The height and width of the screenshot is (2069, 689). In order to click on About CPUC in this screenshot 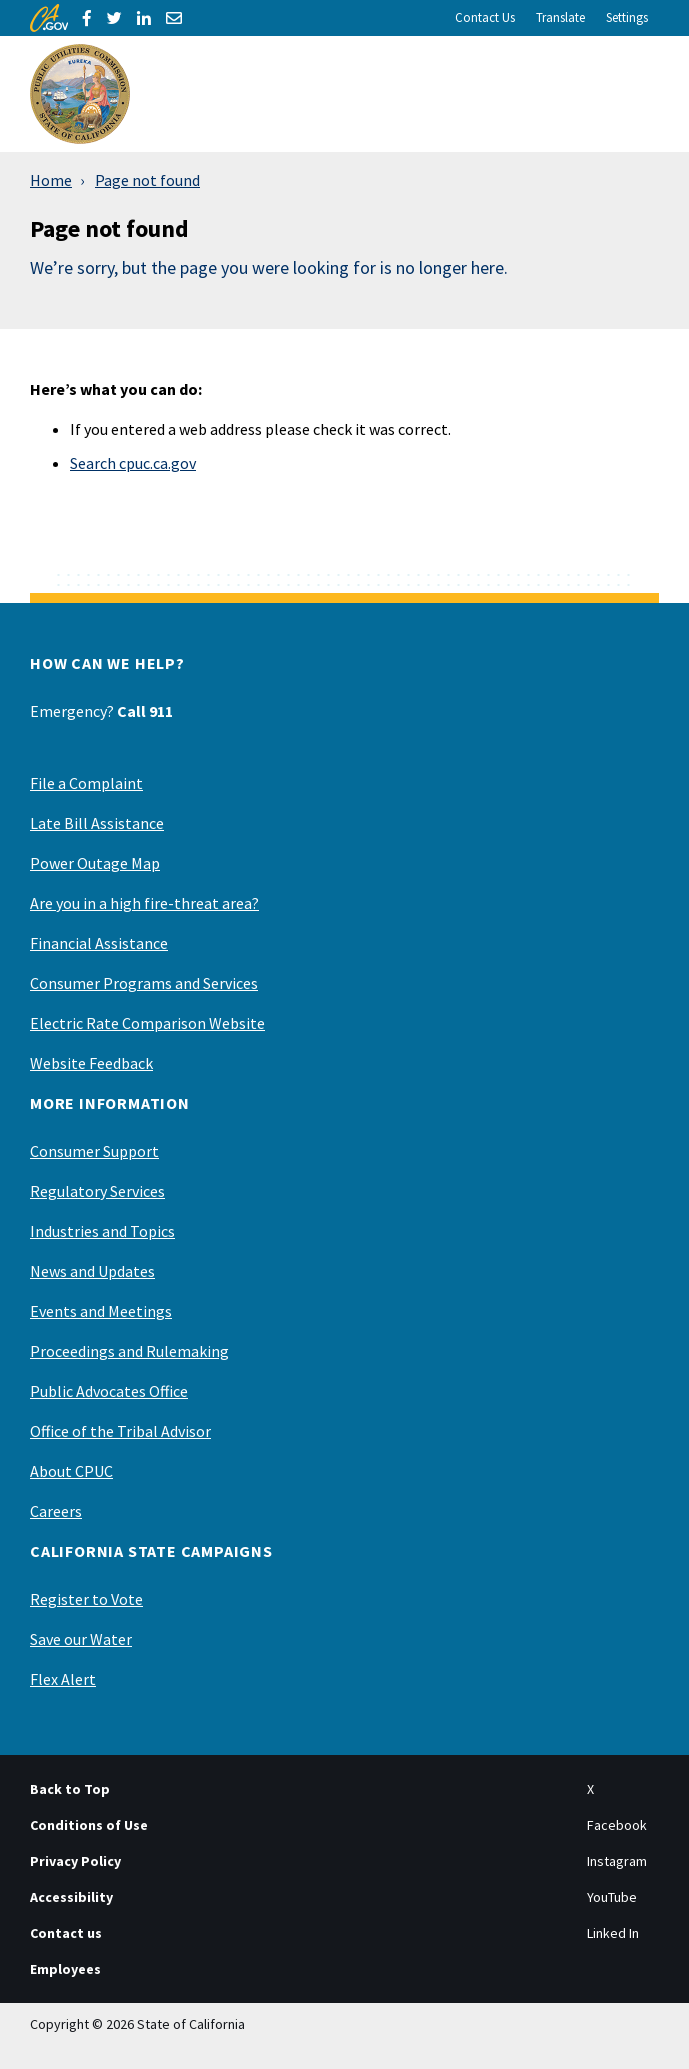, I will do `click(71, 1471)`.